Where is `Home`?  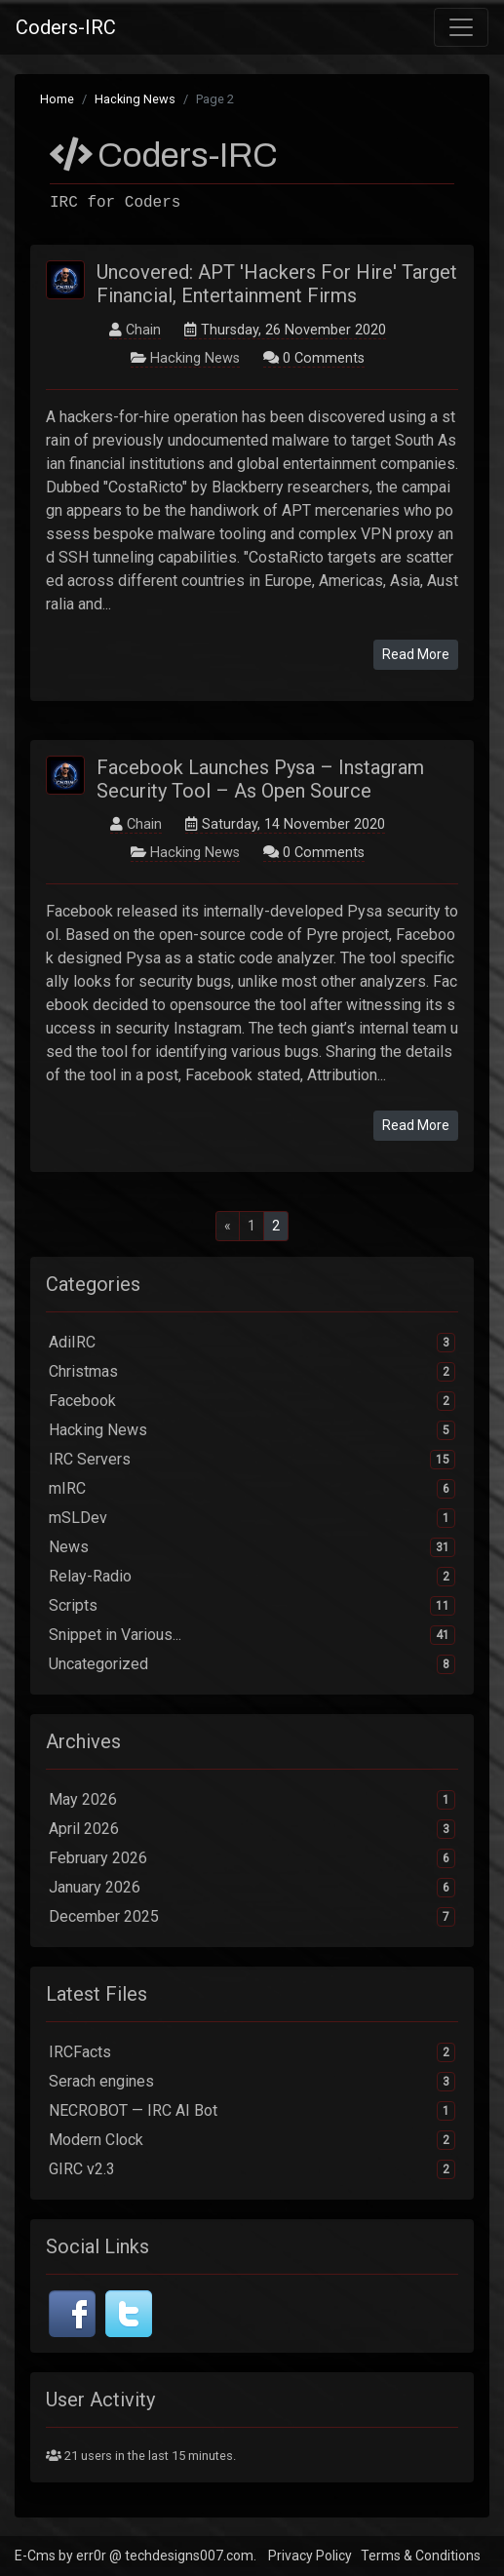
Home is located at coordinates (57, 99).